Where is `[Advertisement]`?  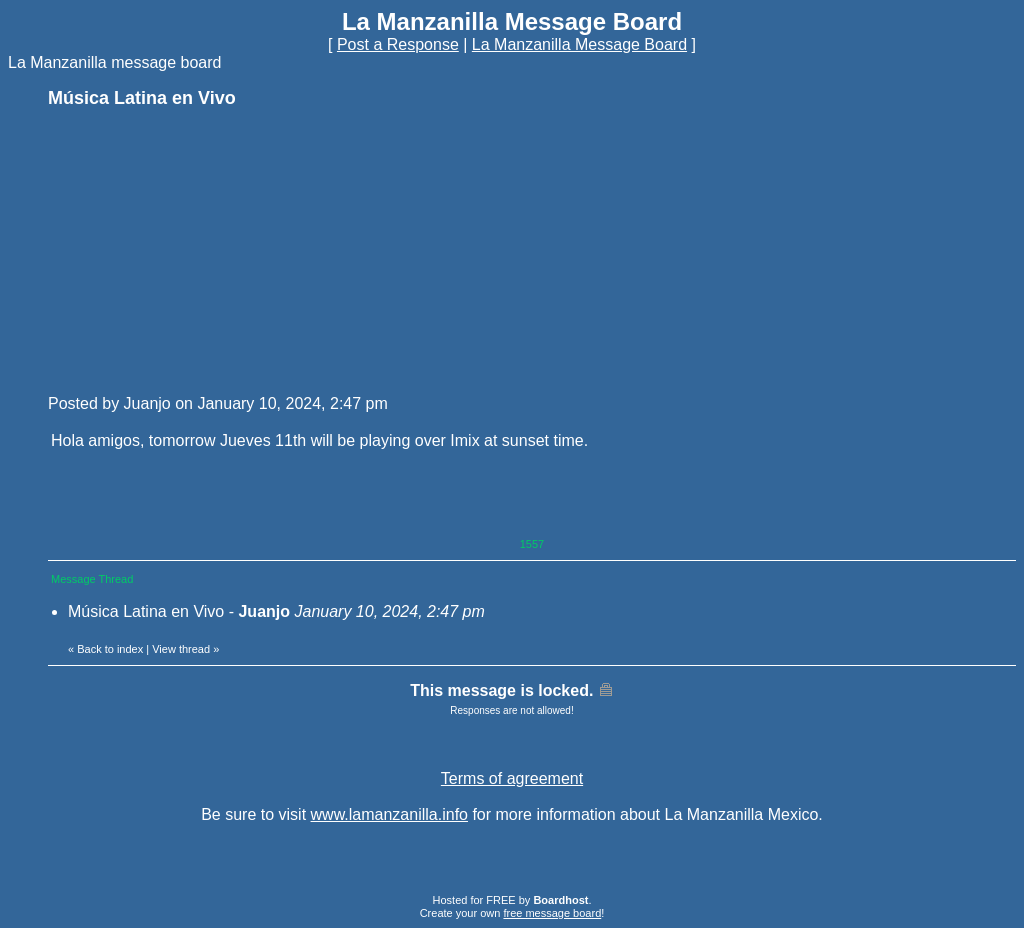
[Advertisement] is located at coordinates (198, 250).